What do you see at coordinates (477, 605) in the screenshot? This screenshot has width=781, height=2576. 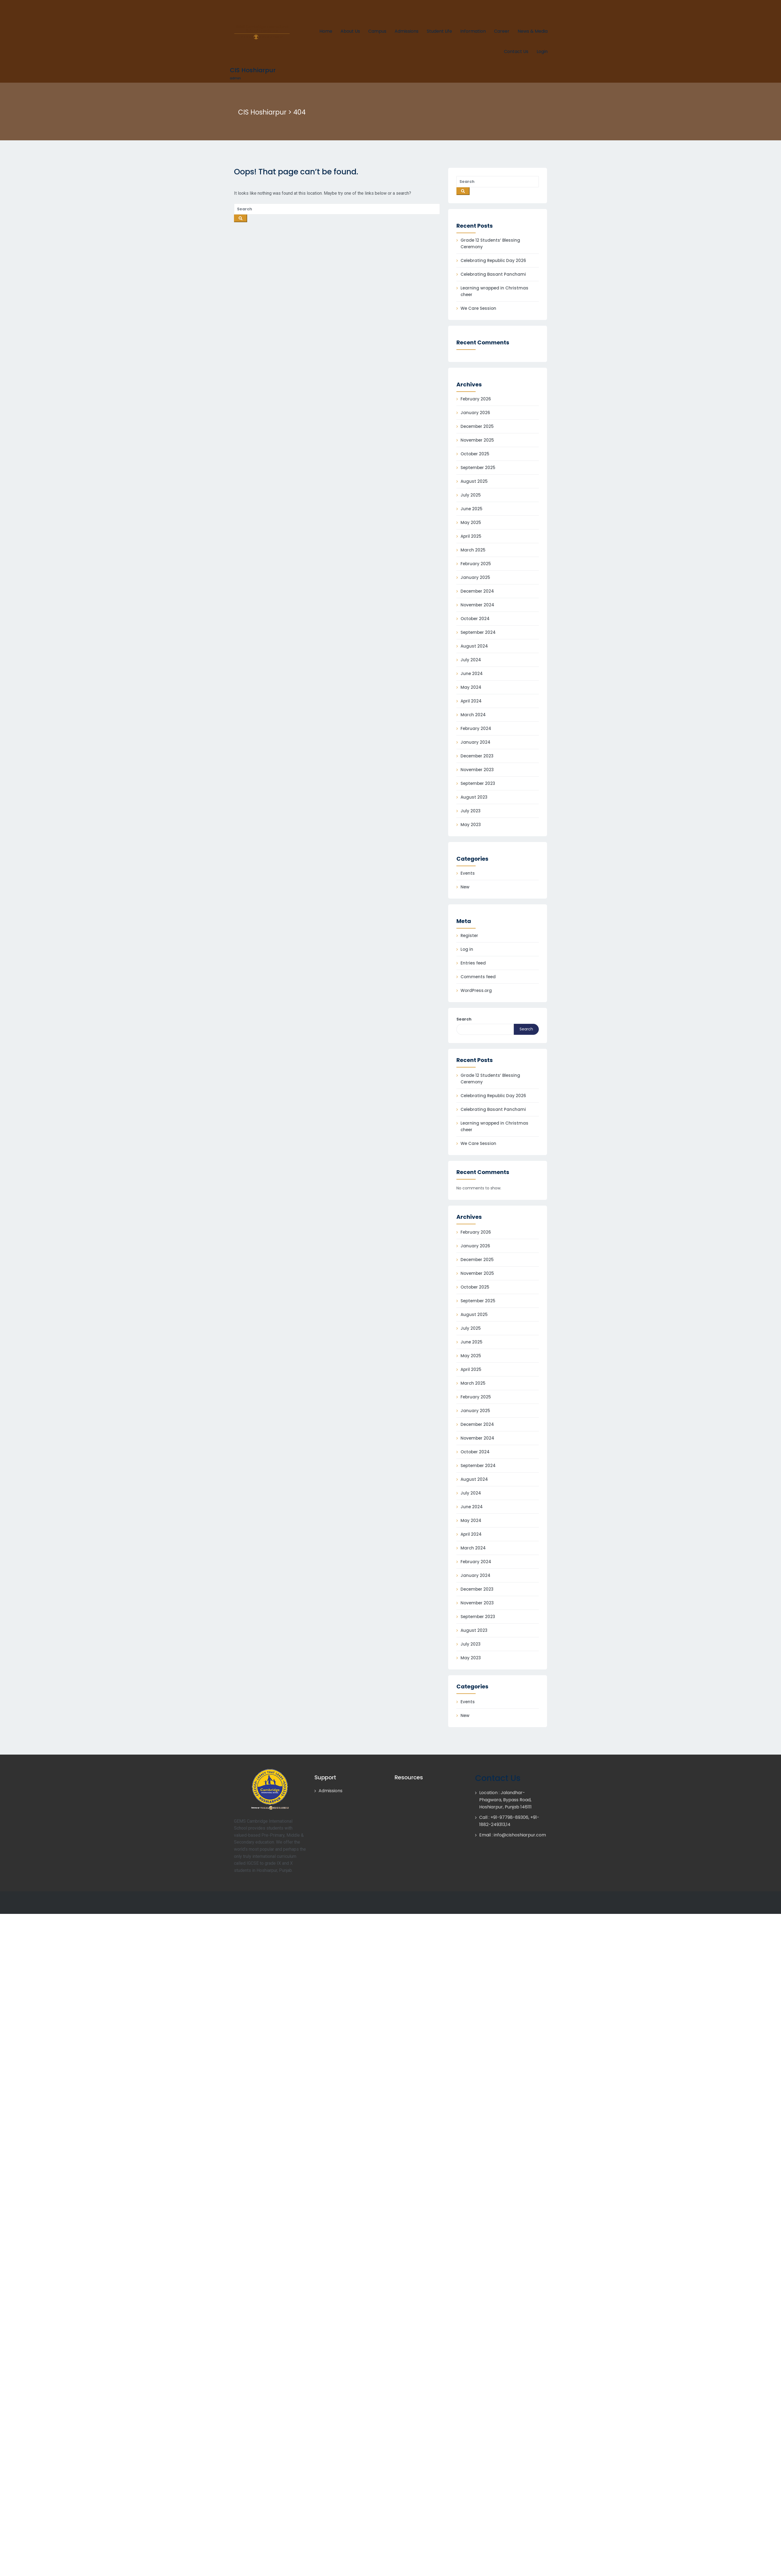 I see `November 2024` at bounding box center [477, 605].